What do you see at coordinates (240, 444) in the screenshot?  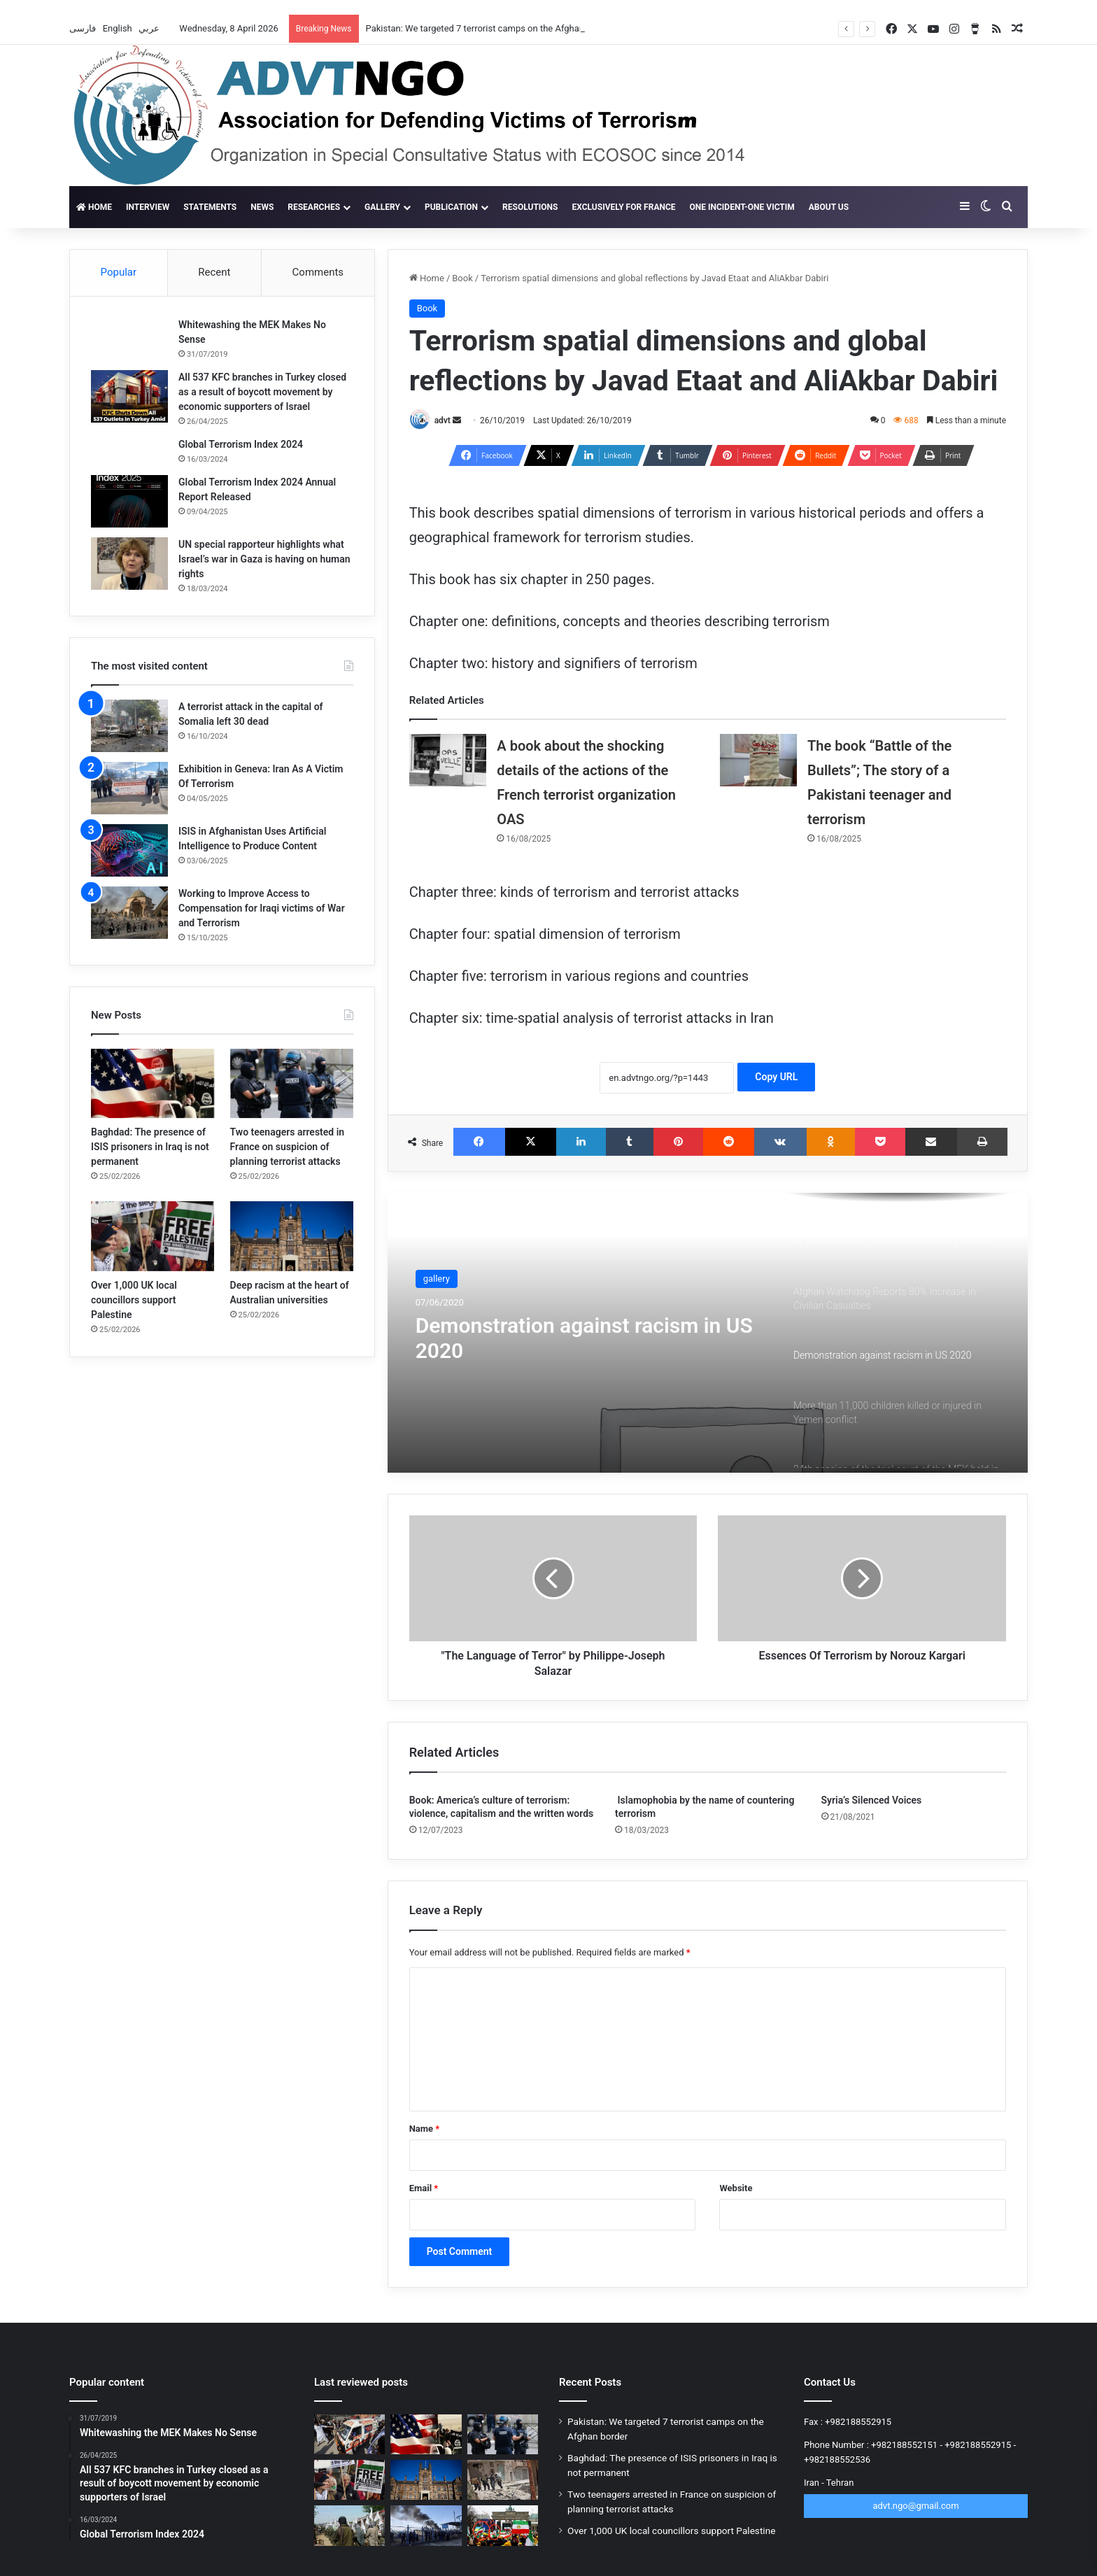 I see `Global Terrorism Index 2024` at bounding box center [240, 444].